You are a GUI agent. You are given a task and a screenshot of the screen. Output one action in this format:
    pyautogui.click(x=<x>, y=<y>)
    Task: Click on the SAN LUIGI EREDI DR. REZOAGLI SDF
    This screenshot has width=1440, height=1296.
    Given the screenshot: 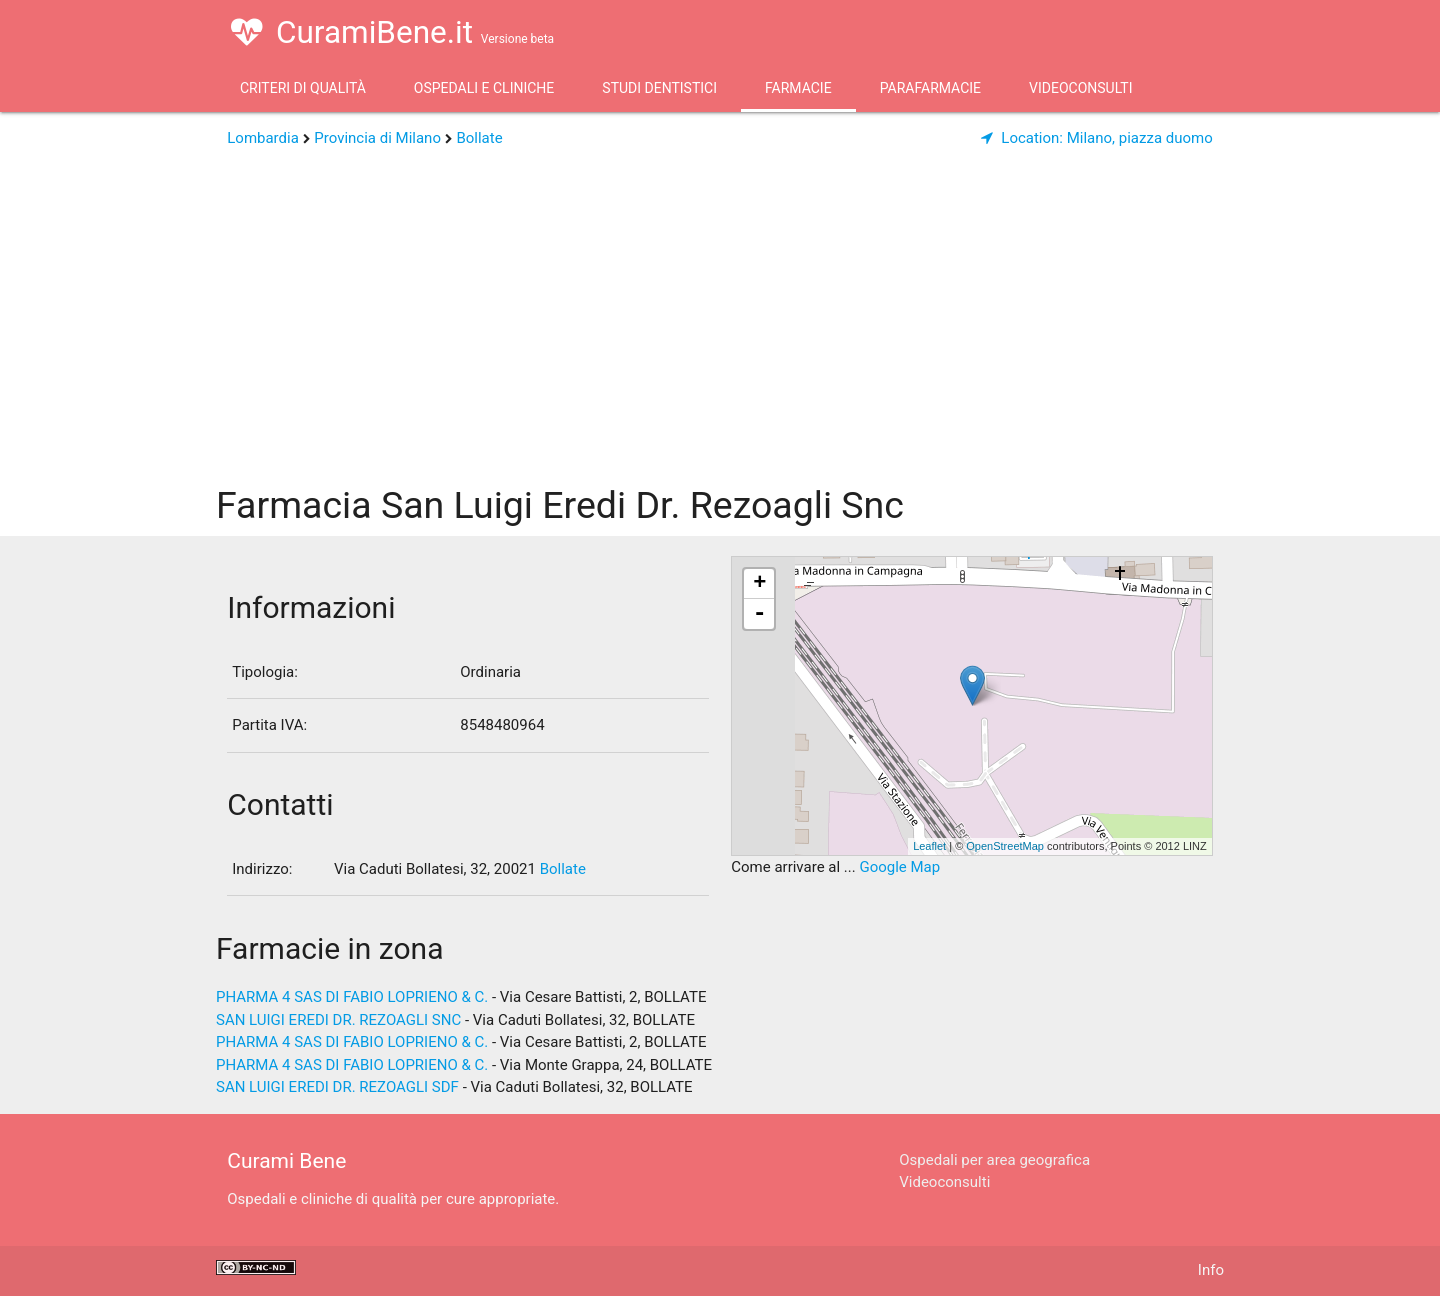 What is the action you would take?
    pyautogui.click(x=337, y=1087)
    